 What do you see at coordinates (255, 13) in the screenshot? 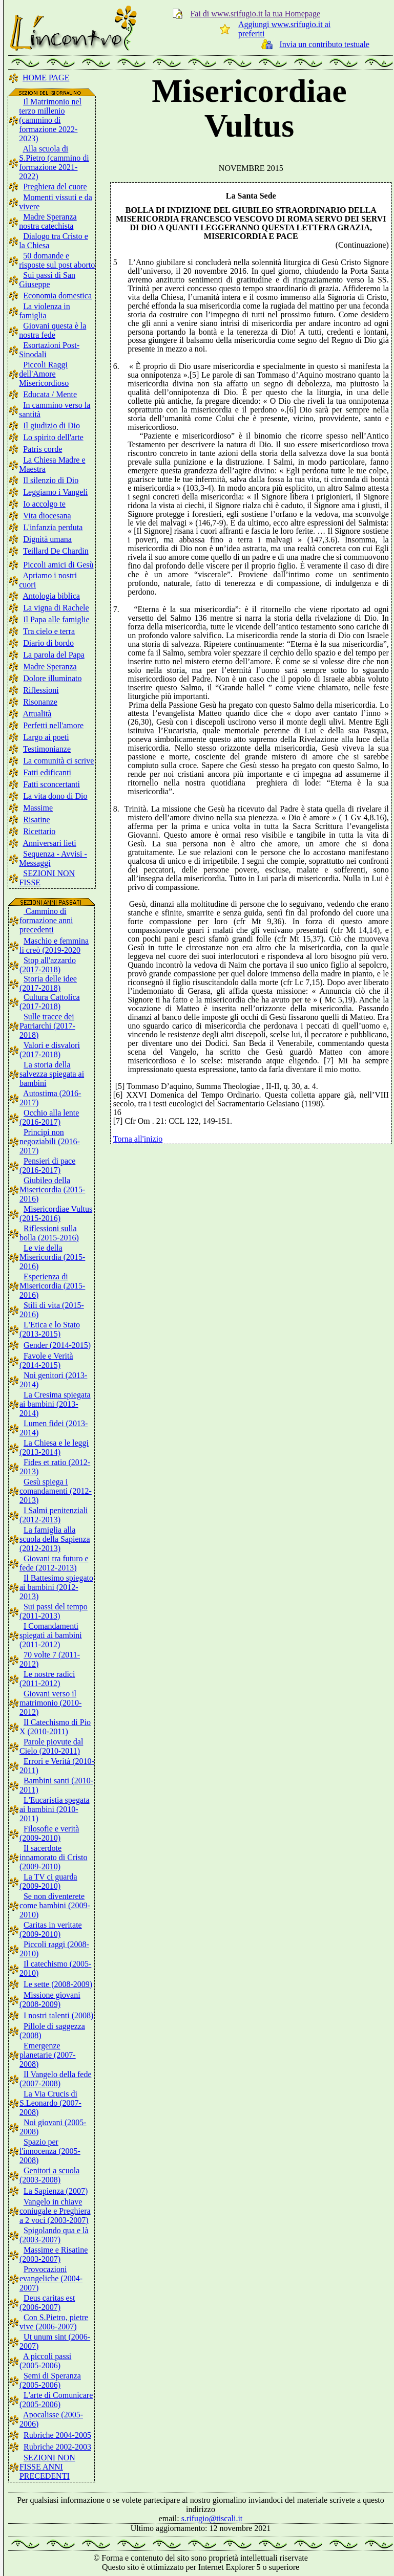
I see `Fai di www.srifugio.it la tua Homepage` at bounding box center [255, 13].